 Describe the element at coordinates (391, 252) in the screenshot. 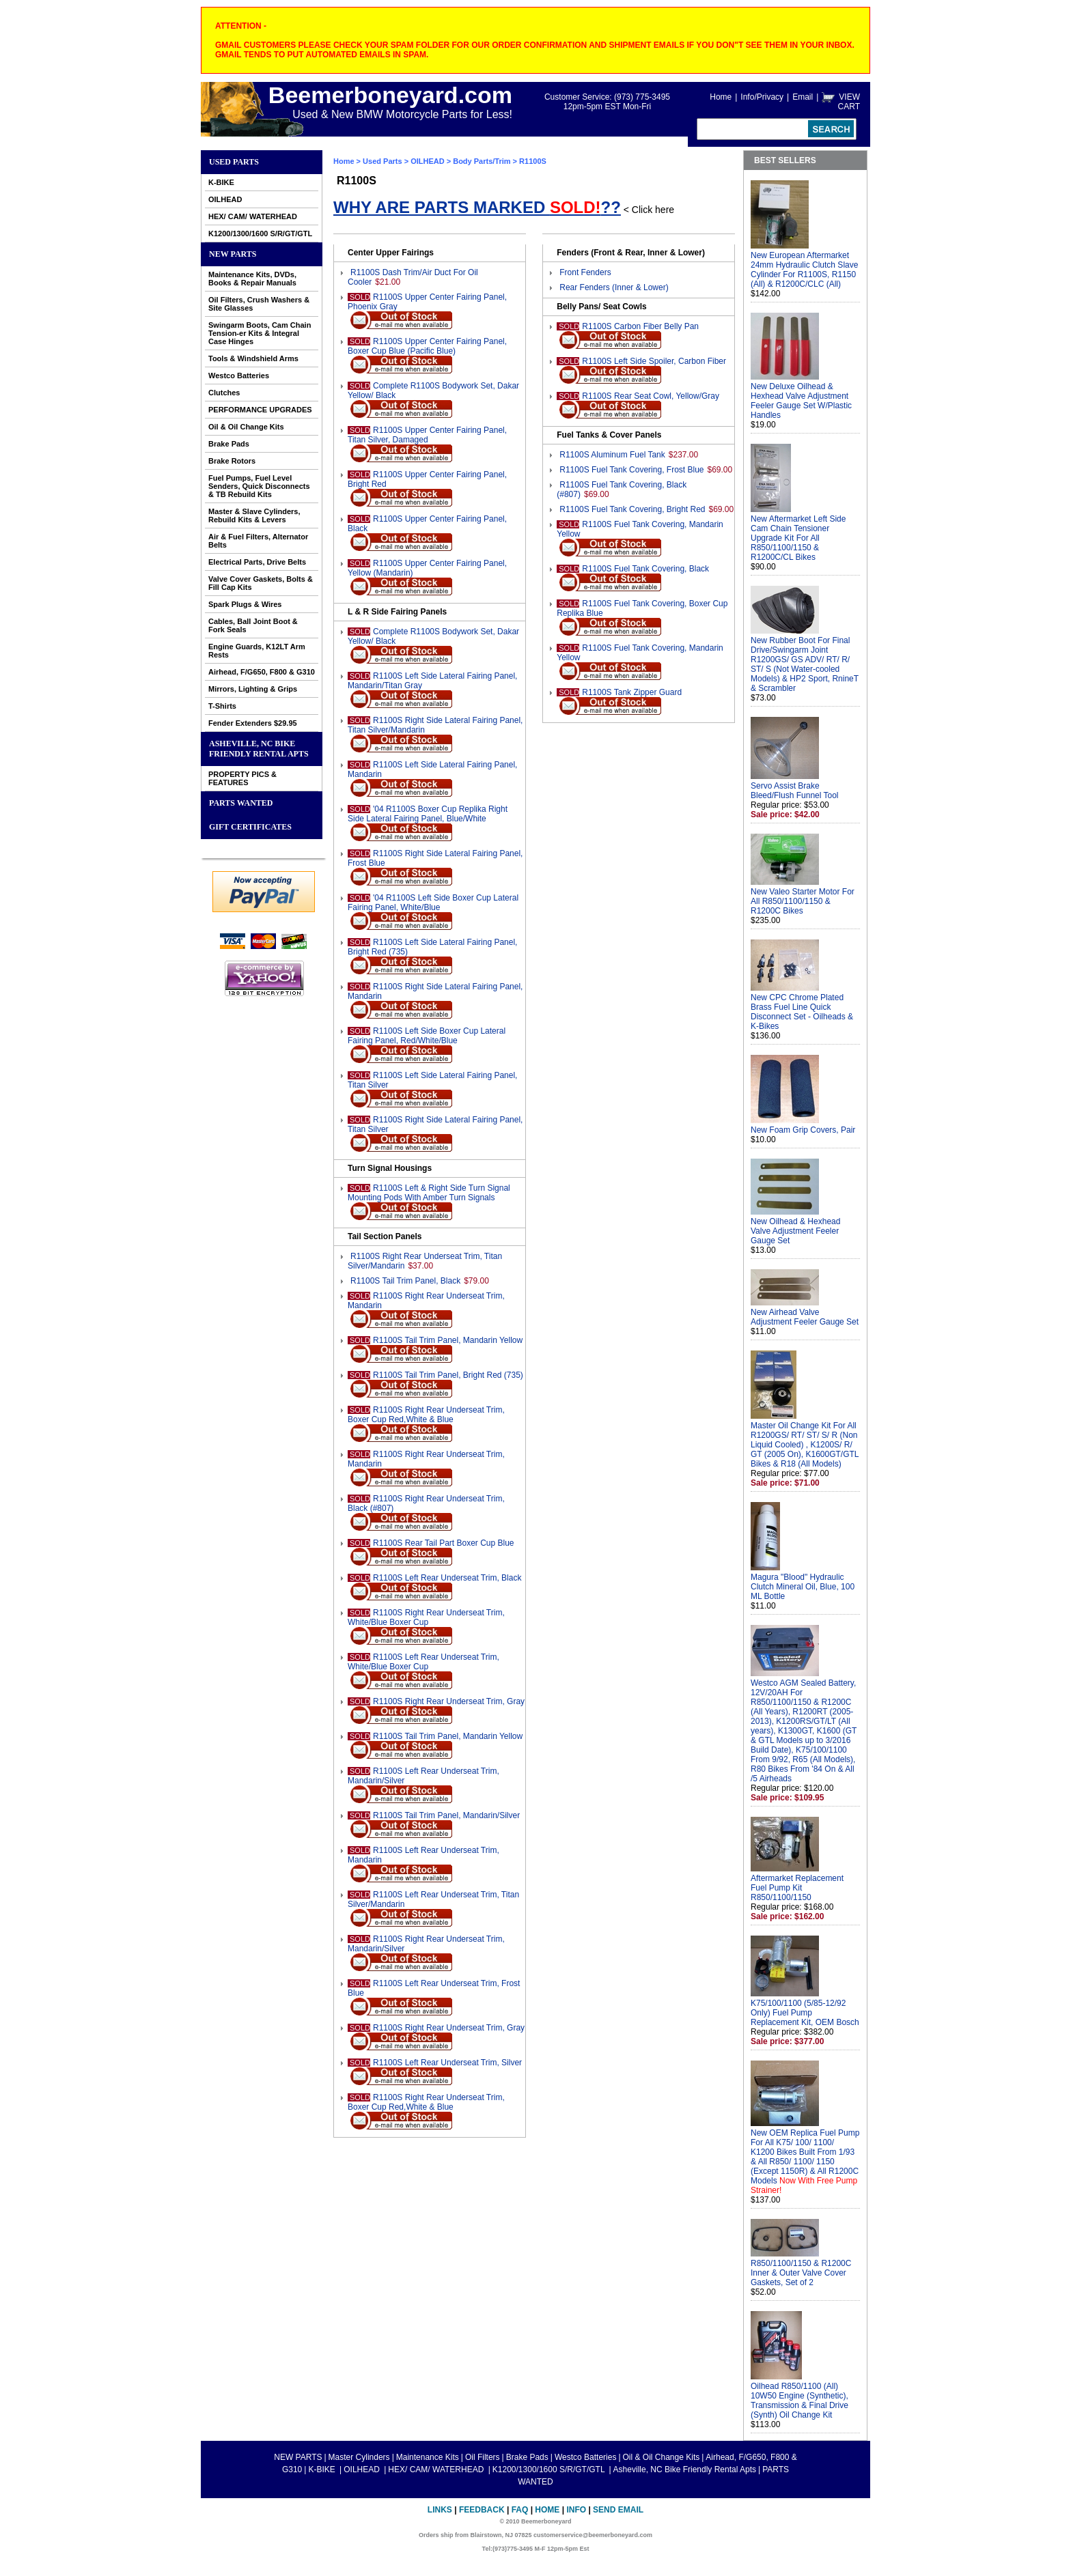

I see `Center Upper Fairings` at that location.